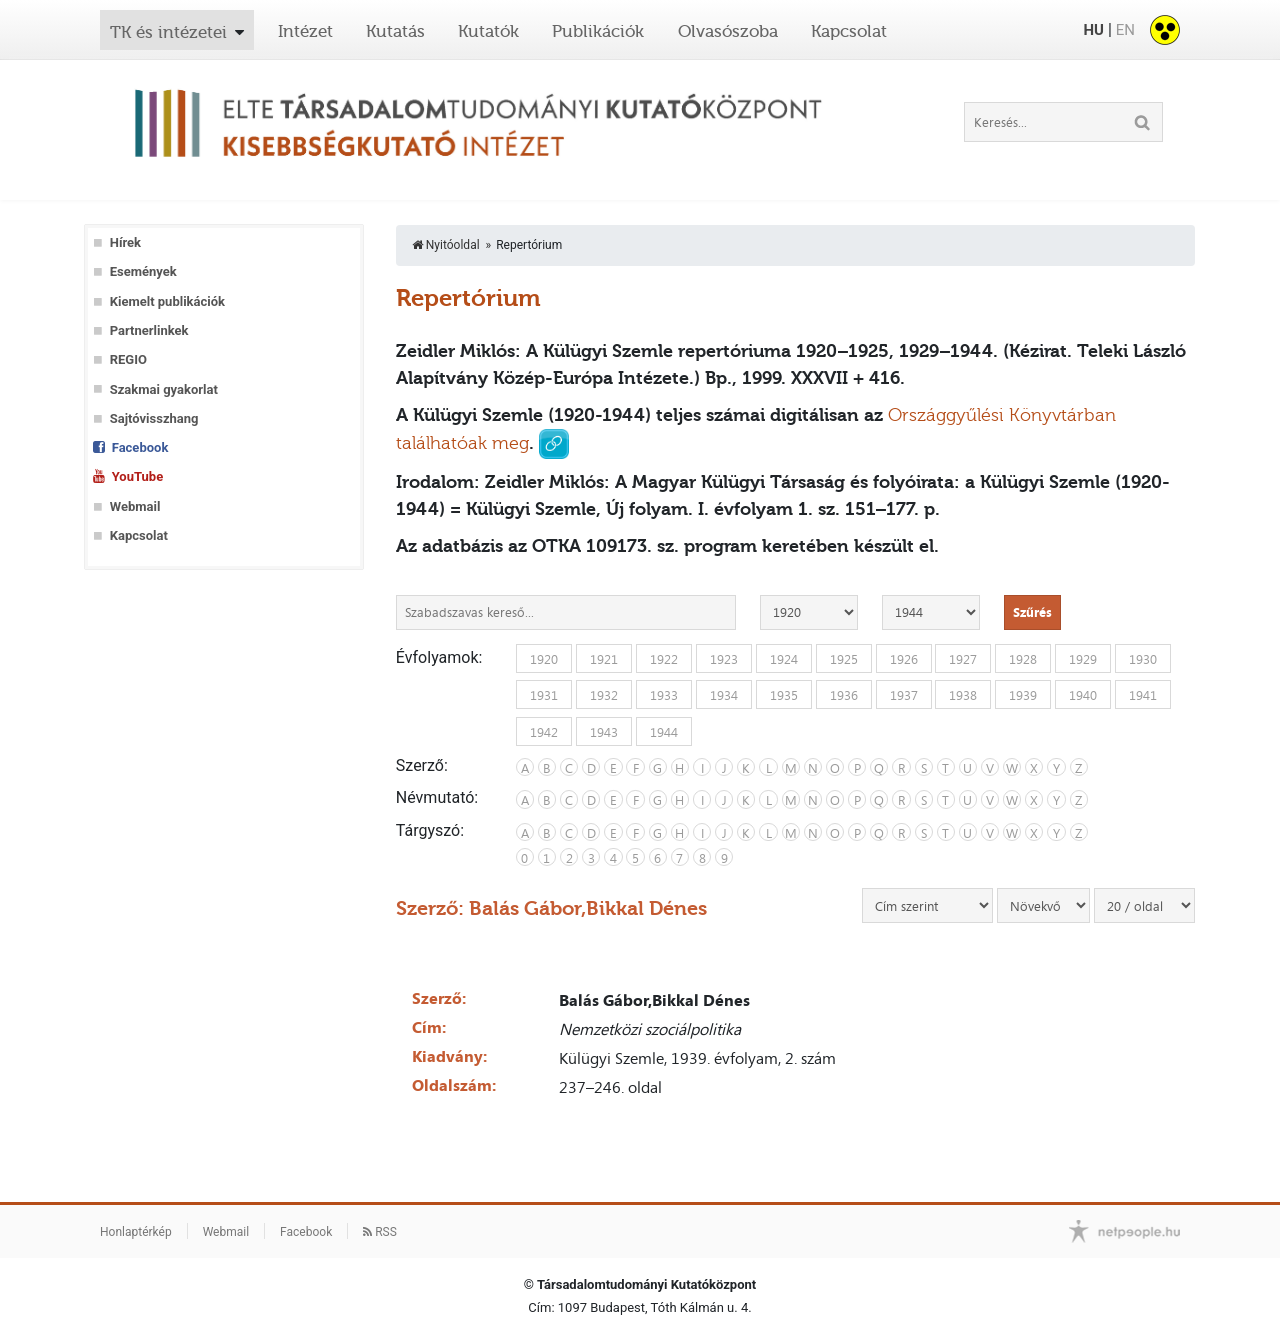 The width and height of the screenshot is (1280, 1334). Describe the element at coordinates (1093, 30) in the screenshot. I see `HU` at that location.